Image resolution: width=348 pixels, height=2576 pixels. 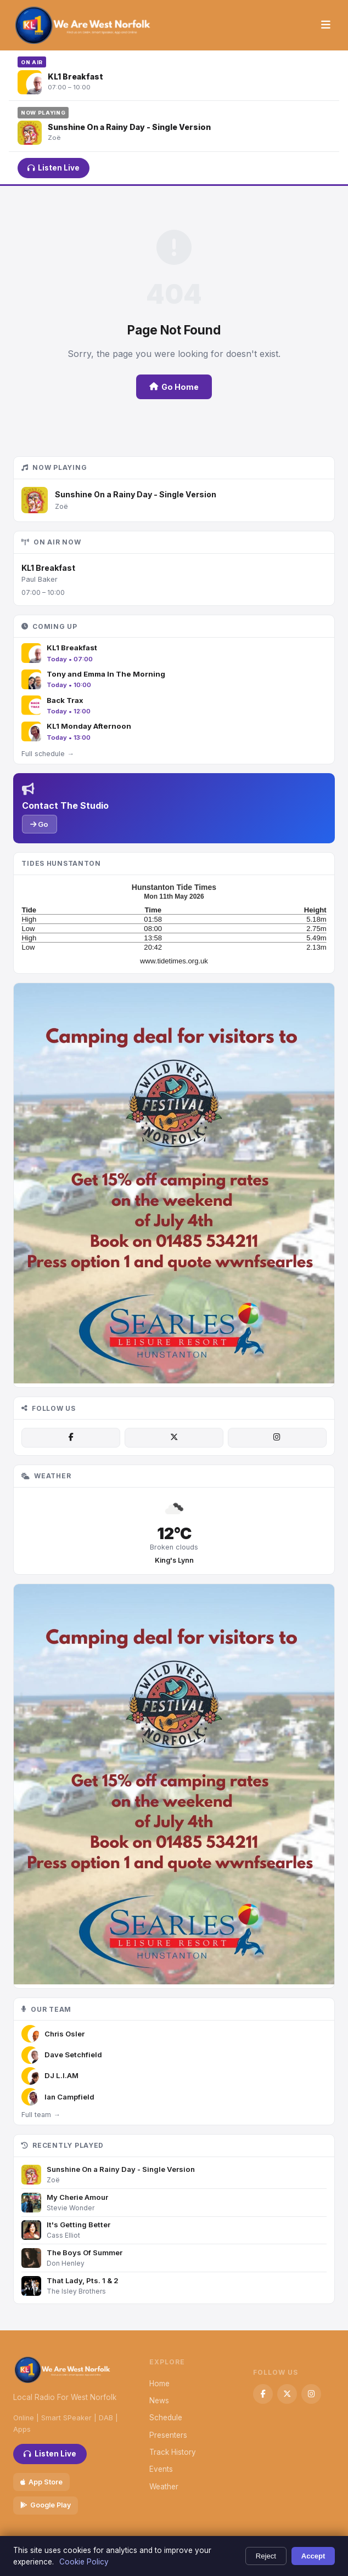 I want to click on [Facebook], so click(x=70, y=1438).